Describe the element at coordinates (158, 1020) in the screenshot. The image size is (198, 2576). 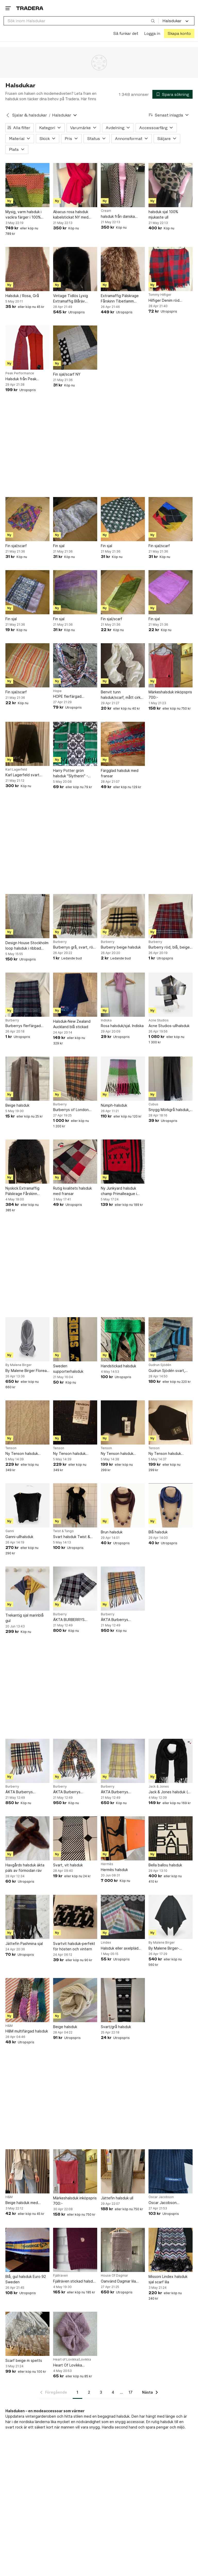
I see `Acne Studios [Lägg till Varumärke: Acne Studios i sökningen.]` at that location.